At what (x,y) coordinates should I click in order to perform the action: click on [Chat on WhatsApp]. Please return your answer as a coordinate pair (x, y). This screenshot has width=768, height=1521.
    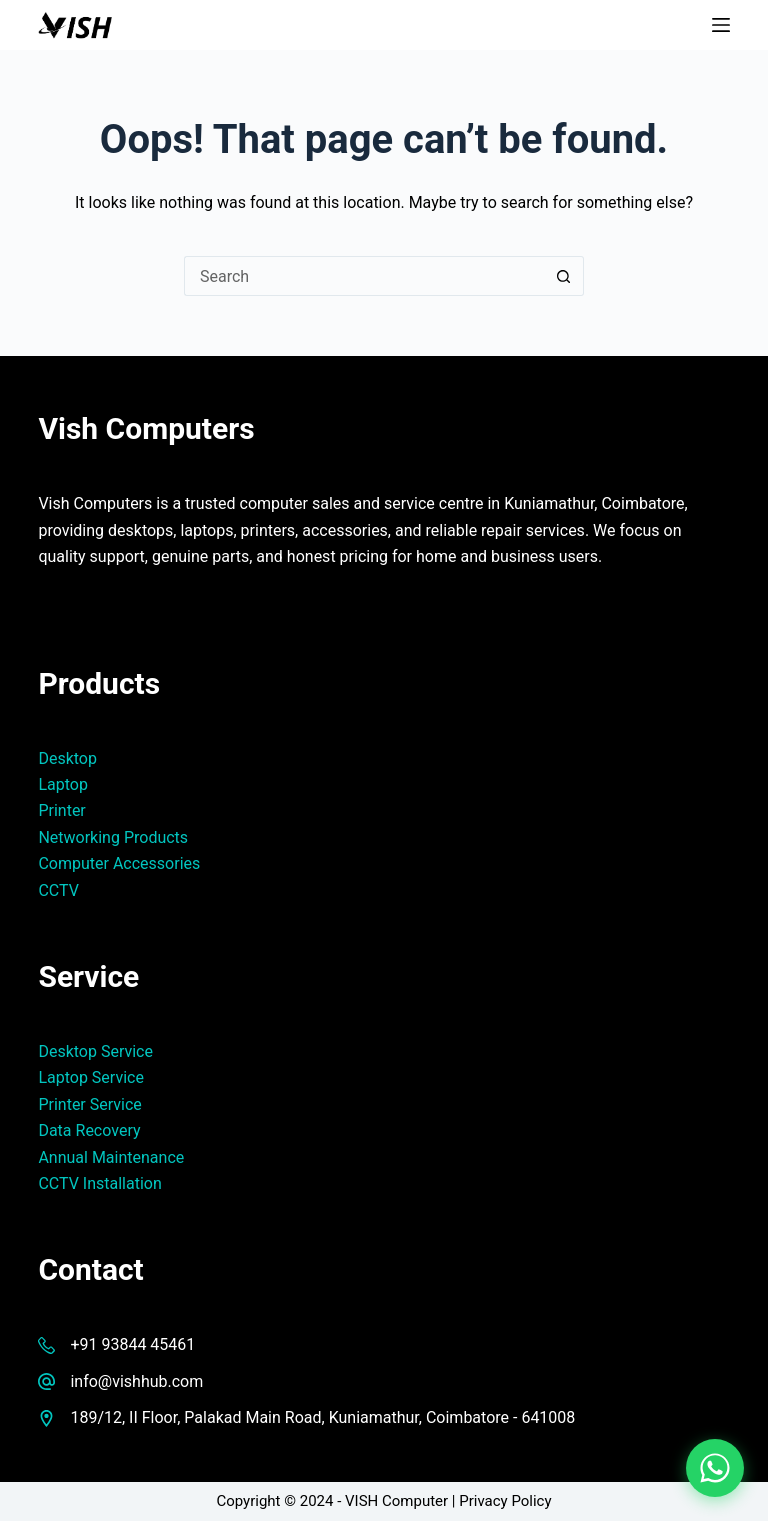
    Looking at the image, I should click on (715, 1468).